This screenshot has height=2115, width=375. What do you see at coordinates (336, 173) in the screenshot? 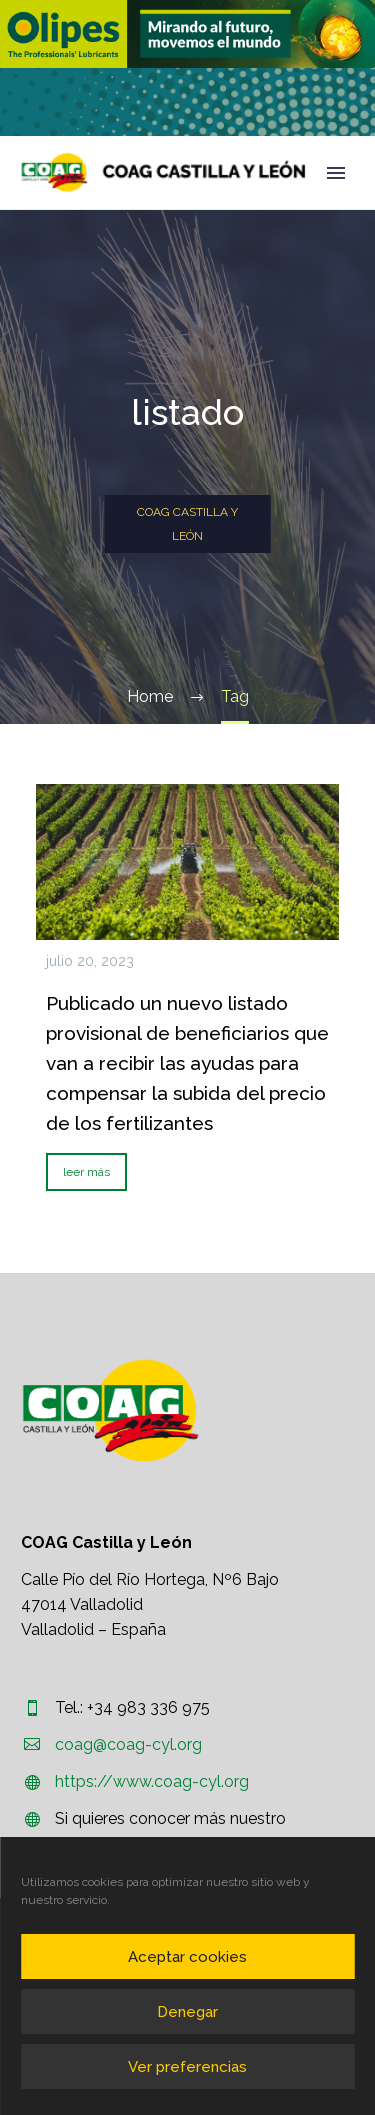
I see `Primary Menu` at bounding box center [336, 173].